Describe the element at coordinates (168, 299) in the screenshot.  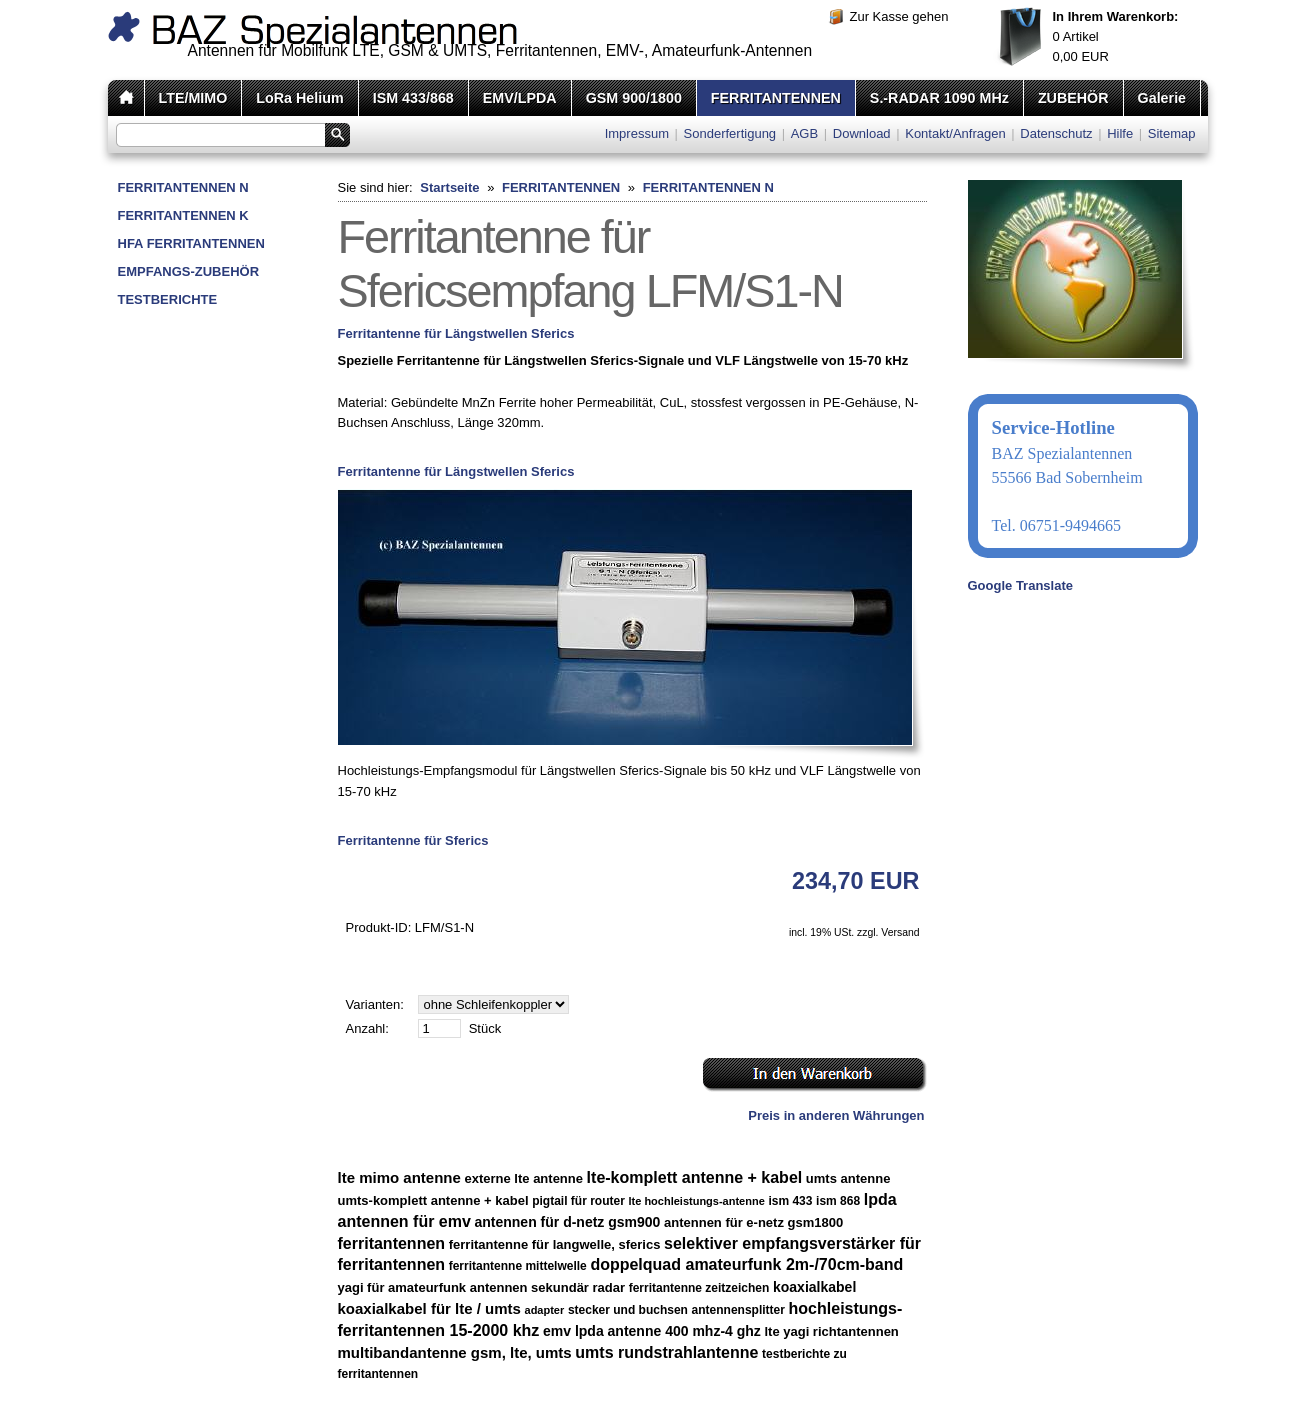
I see `TESTBERICHTE` at that location.